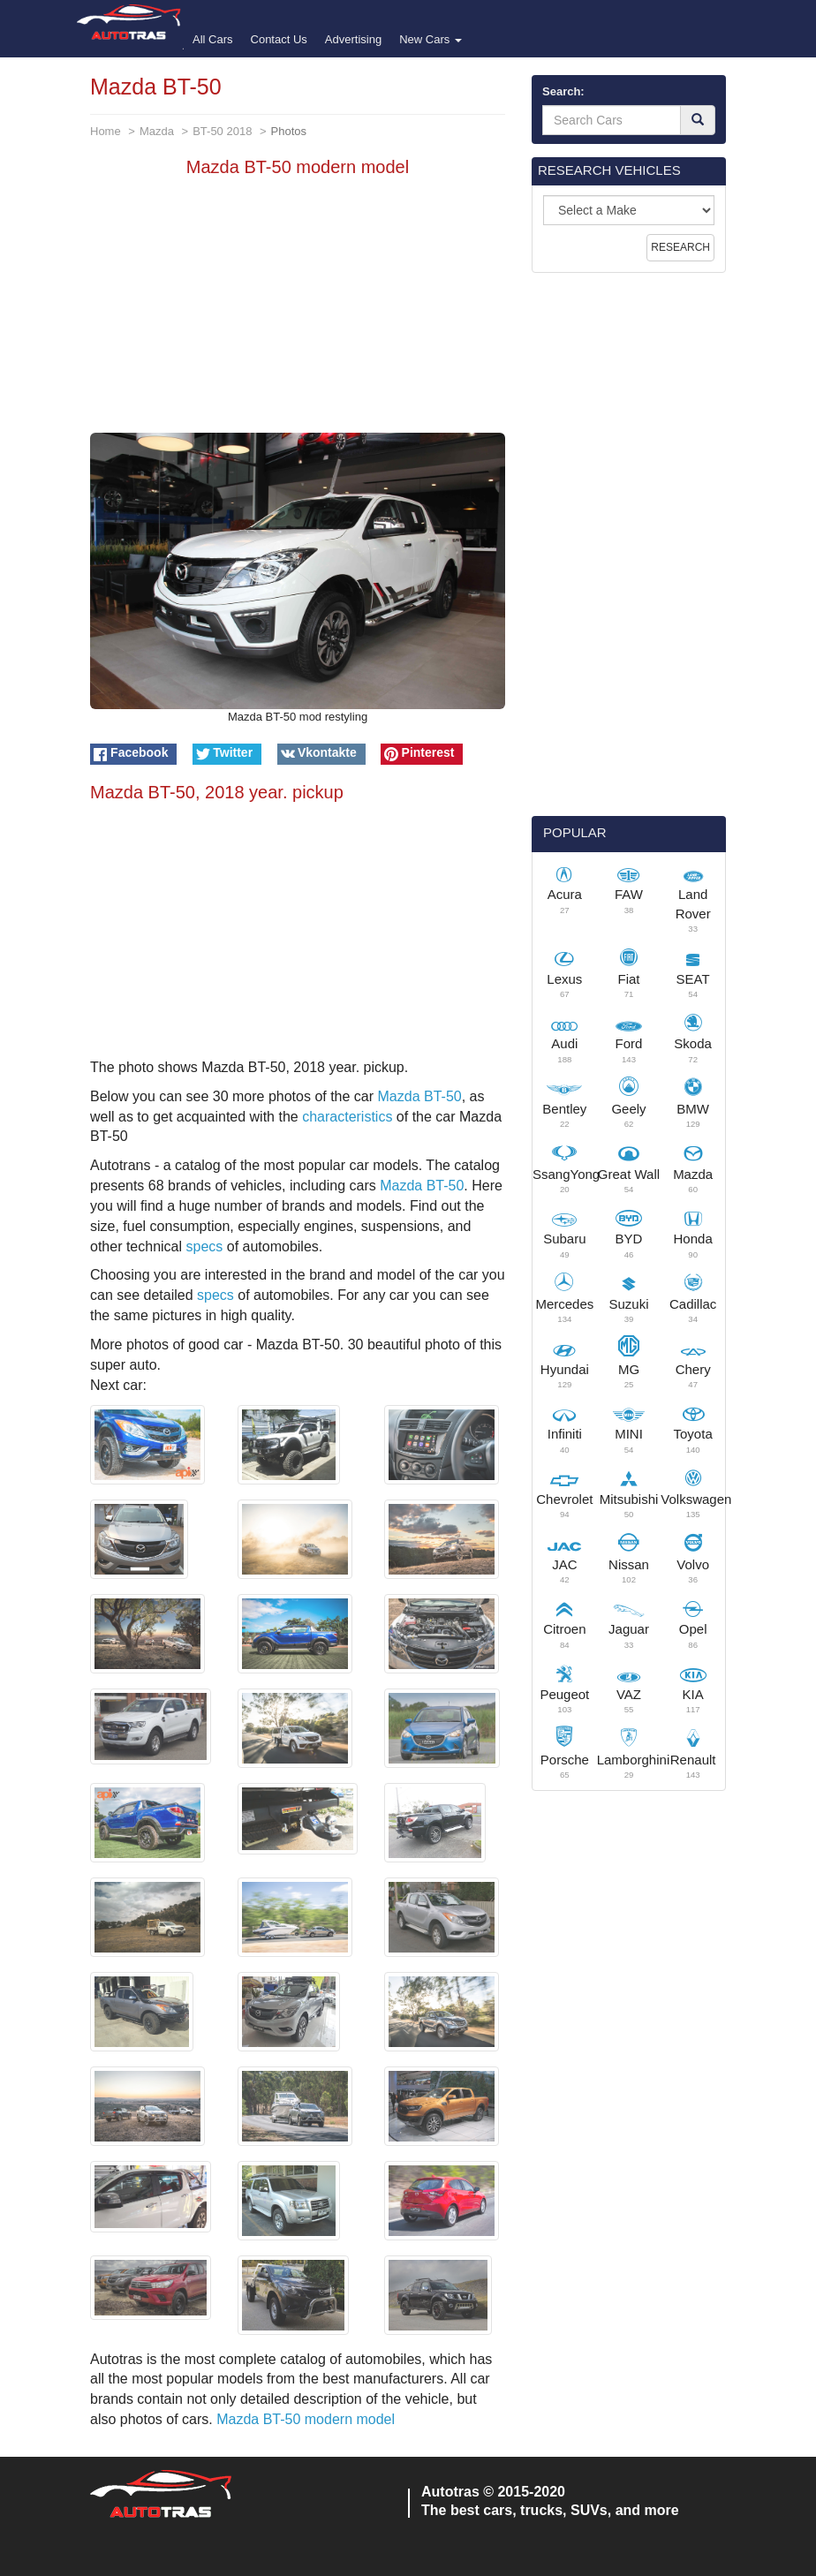 Image resolution: width=816 pixels, height=2576 pixels. What do you see at coordinates (563, 91) in the screenshot?
I see `Search:` at bounding box center [563, 91].